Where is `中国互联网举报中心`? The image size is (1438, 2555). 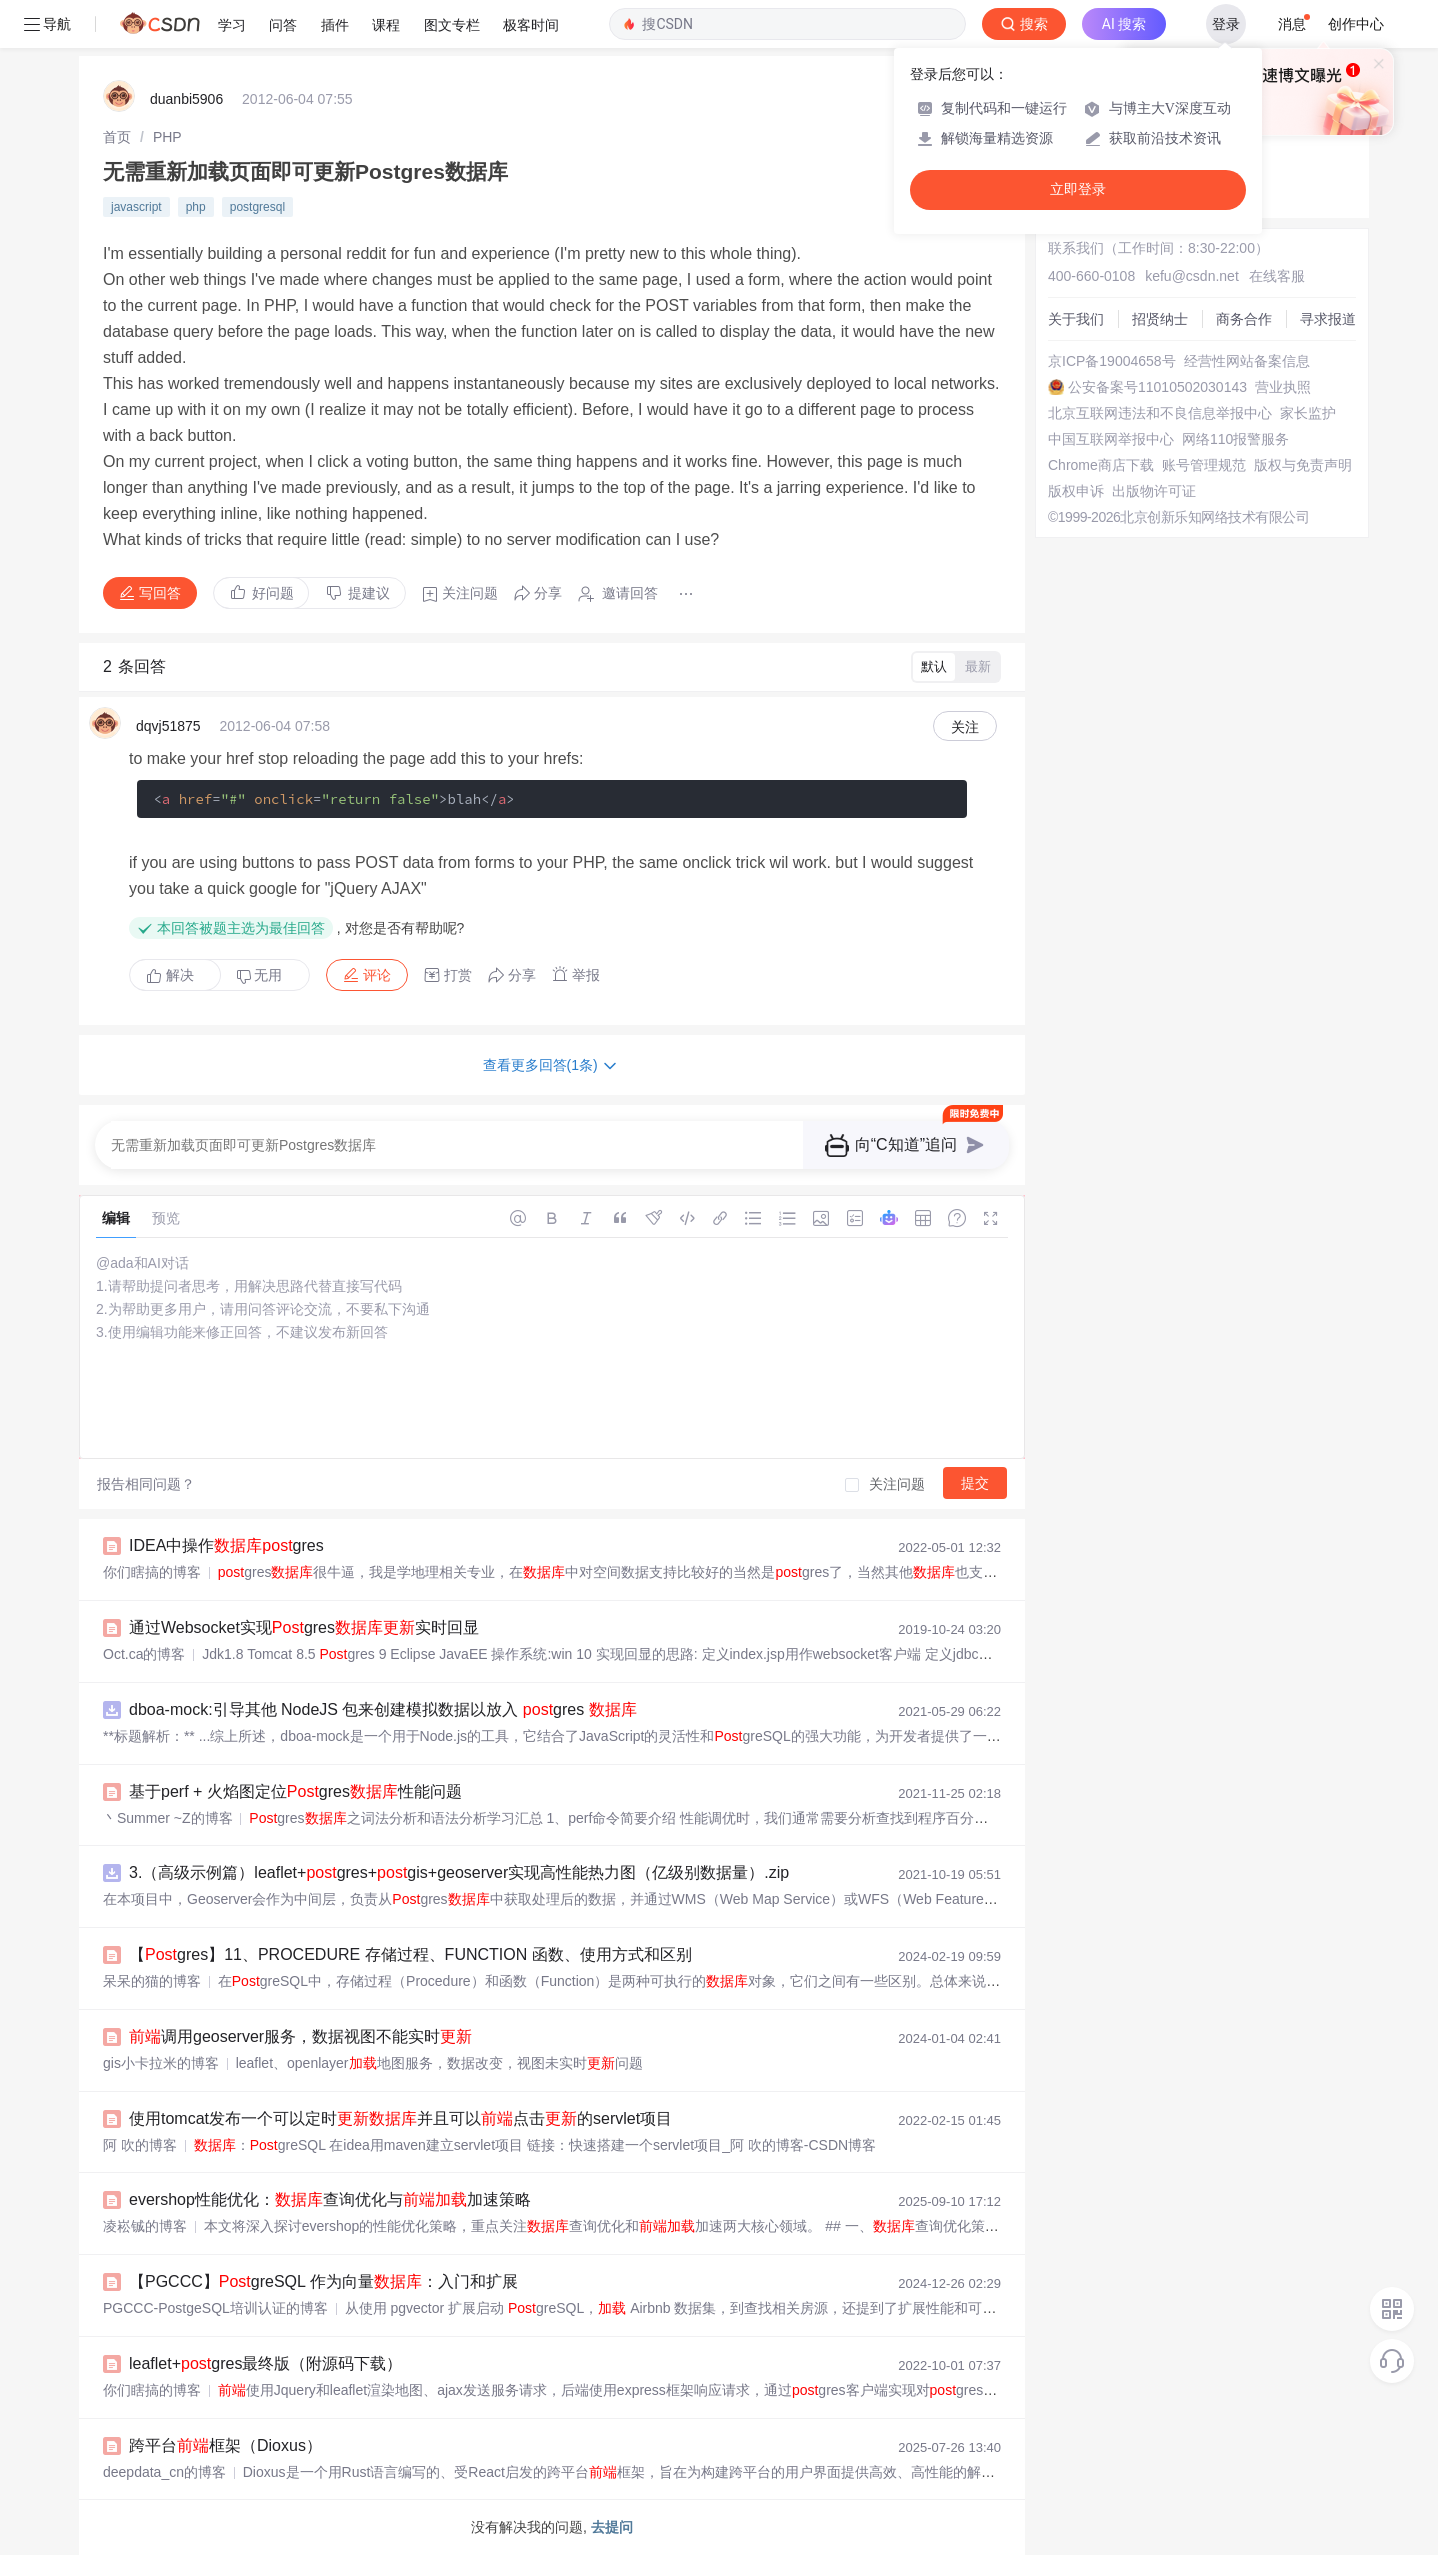 中国互联网举报中心 is located at coordinates (1111, 439).